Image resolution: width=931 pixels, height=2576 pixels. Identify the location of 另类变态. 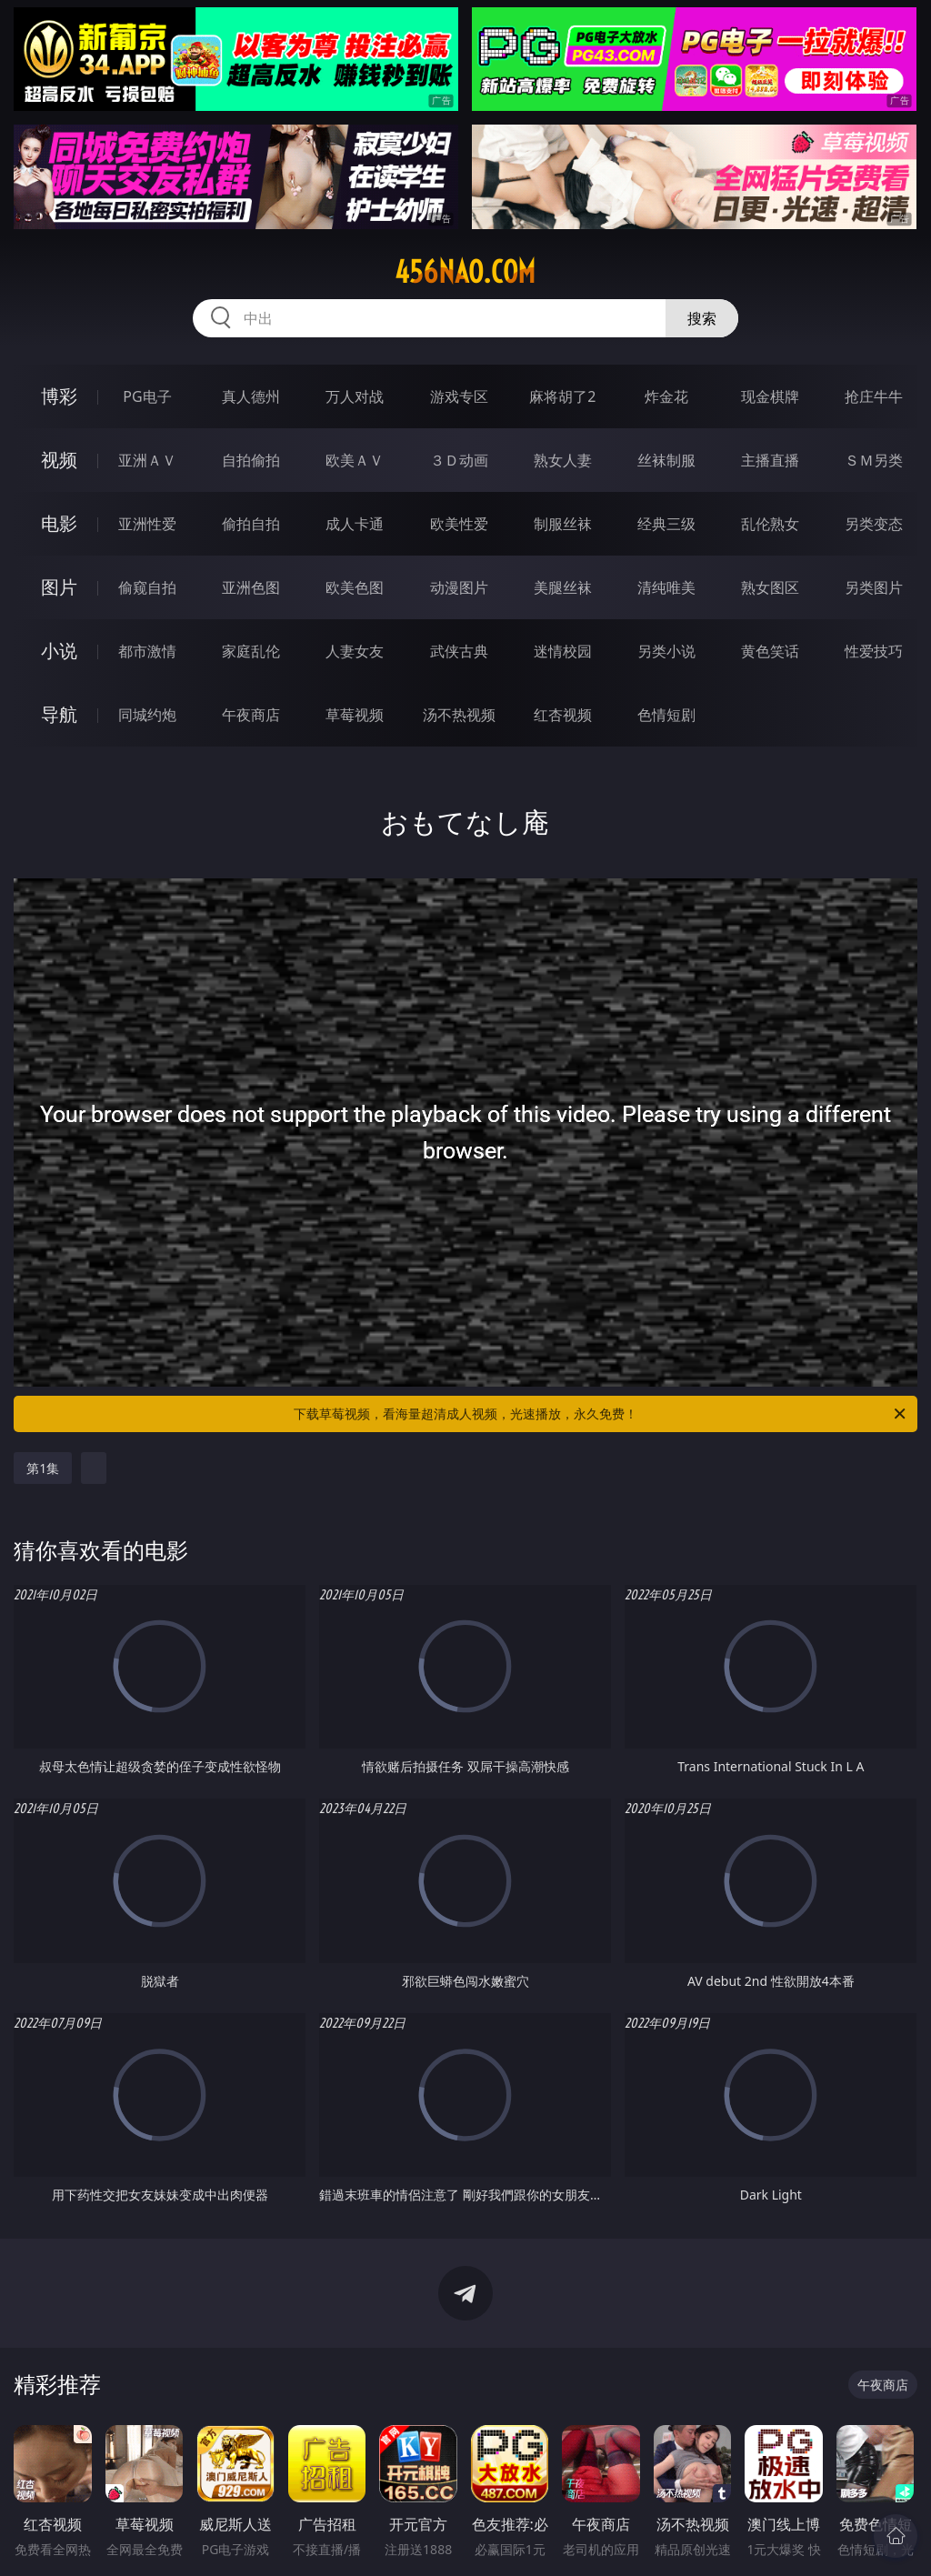
(874, 524).